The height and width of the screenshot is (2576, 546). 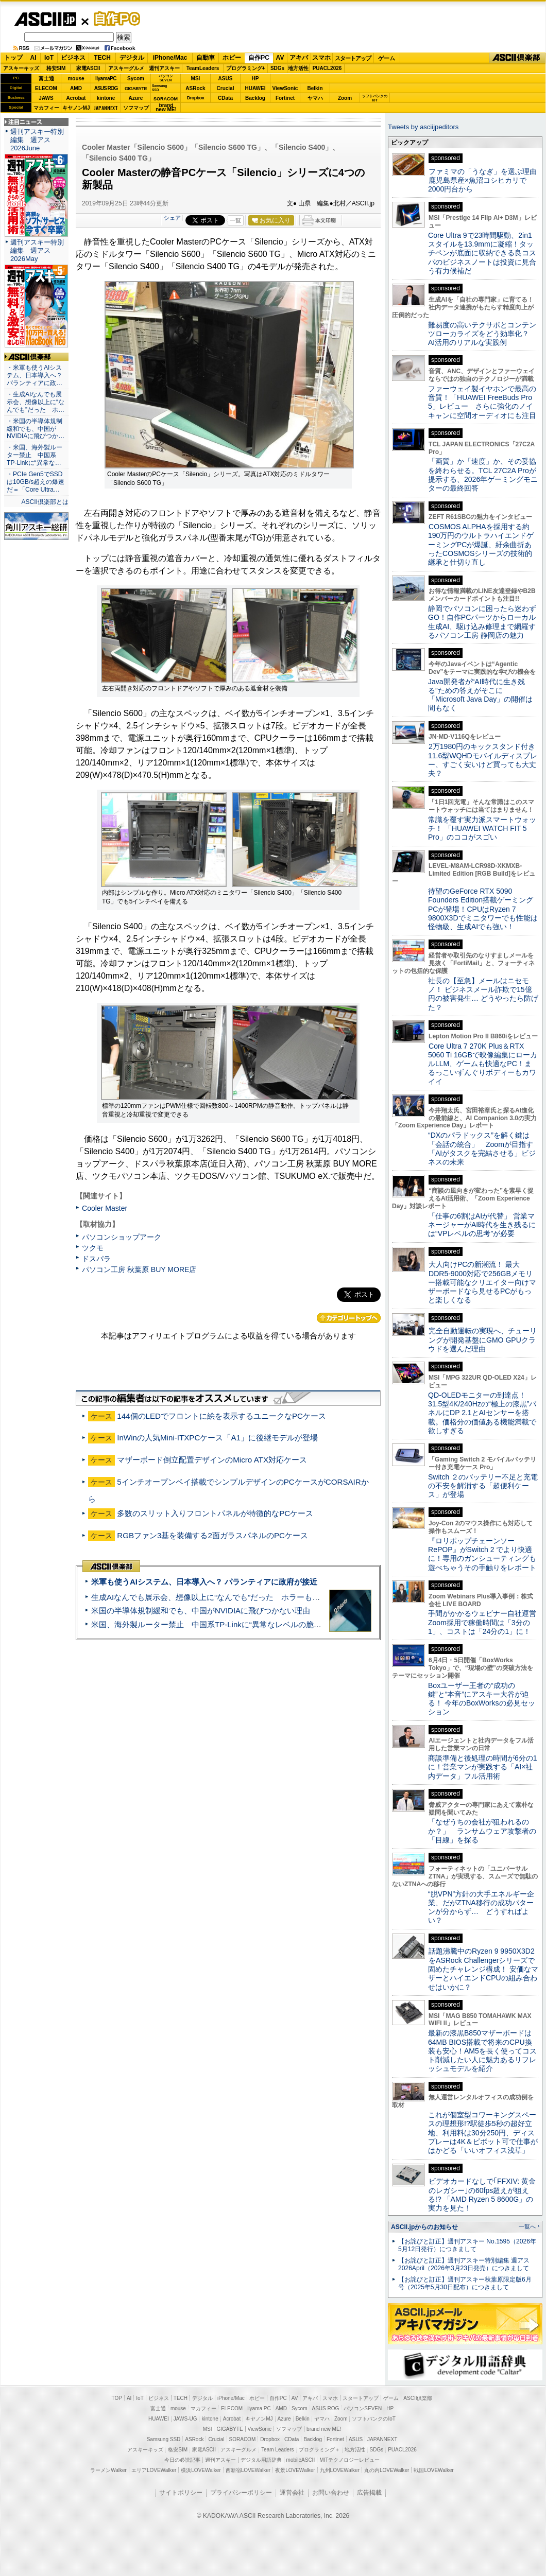 What do you see at coordinates (482, 1554) in the screenshot?
I see `『ロリポップチェーンソー RePOP』がSwitch 2 でより快適に！専用のガンシューティングも遊べちゃうその手触りをレポート` at bounding box center [482, 1554].